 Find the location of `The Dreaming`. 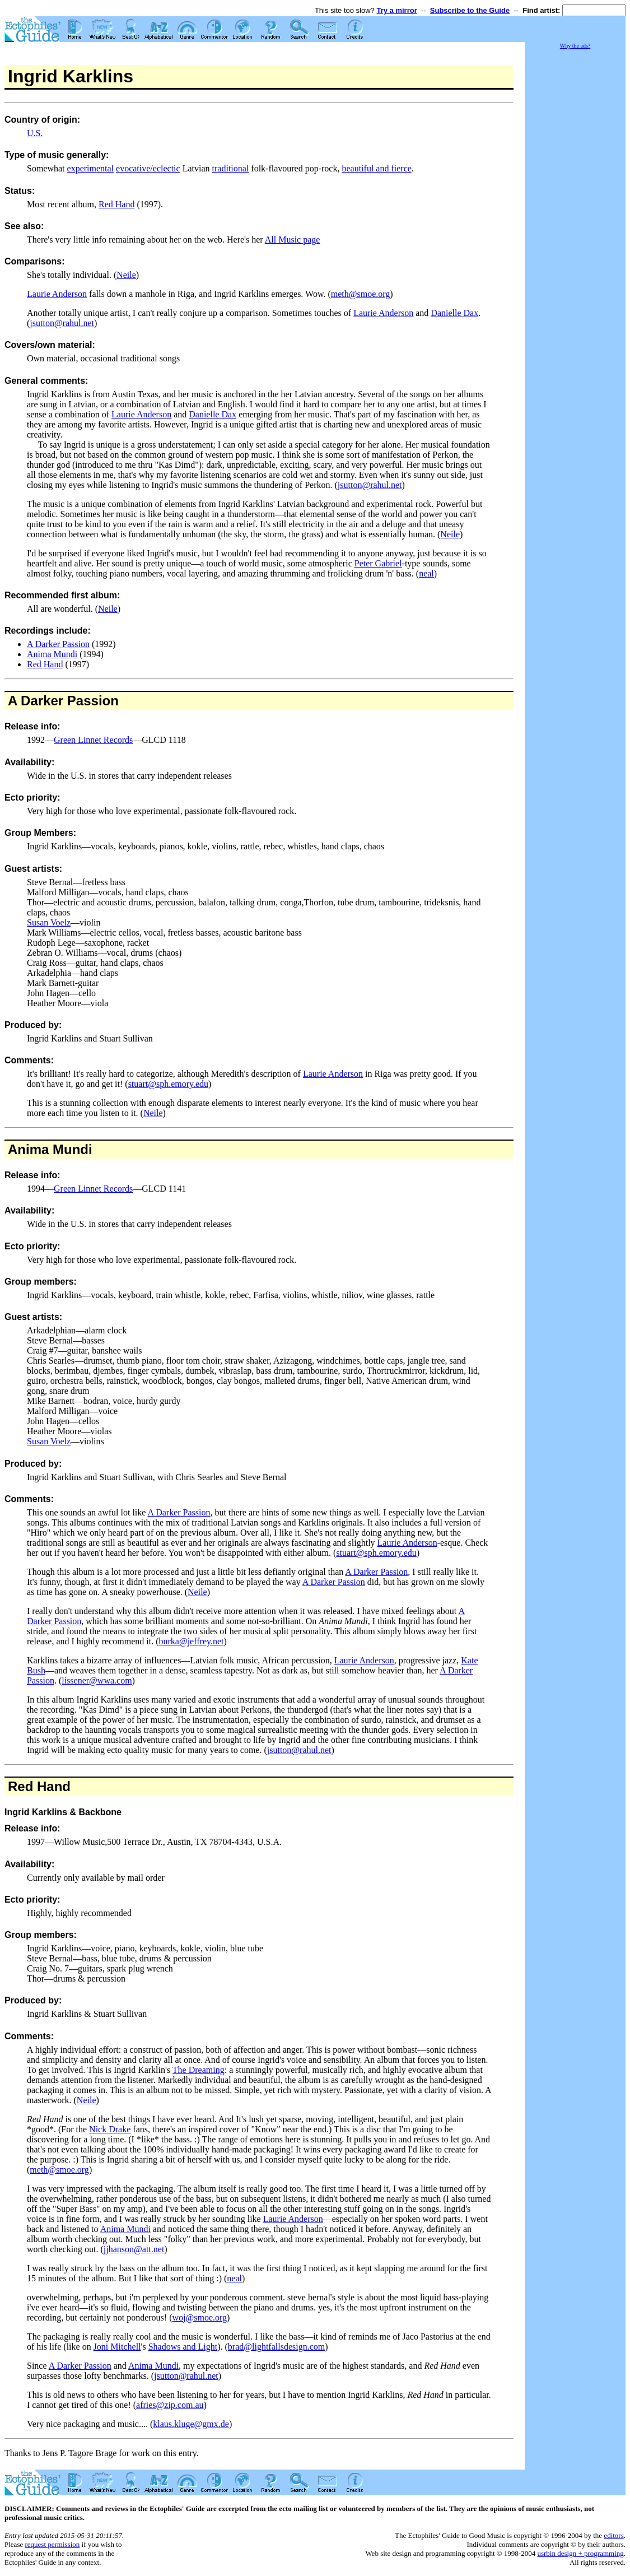

The Dreaming is located at coordinates (198, 2070).